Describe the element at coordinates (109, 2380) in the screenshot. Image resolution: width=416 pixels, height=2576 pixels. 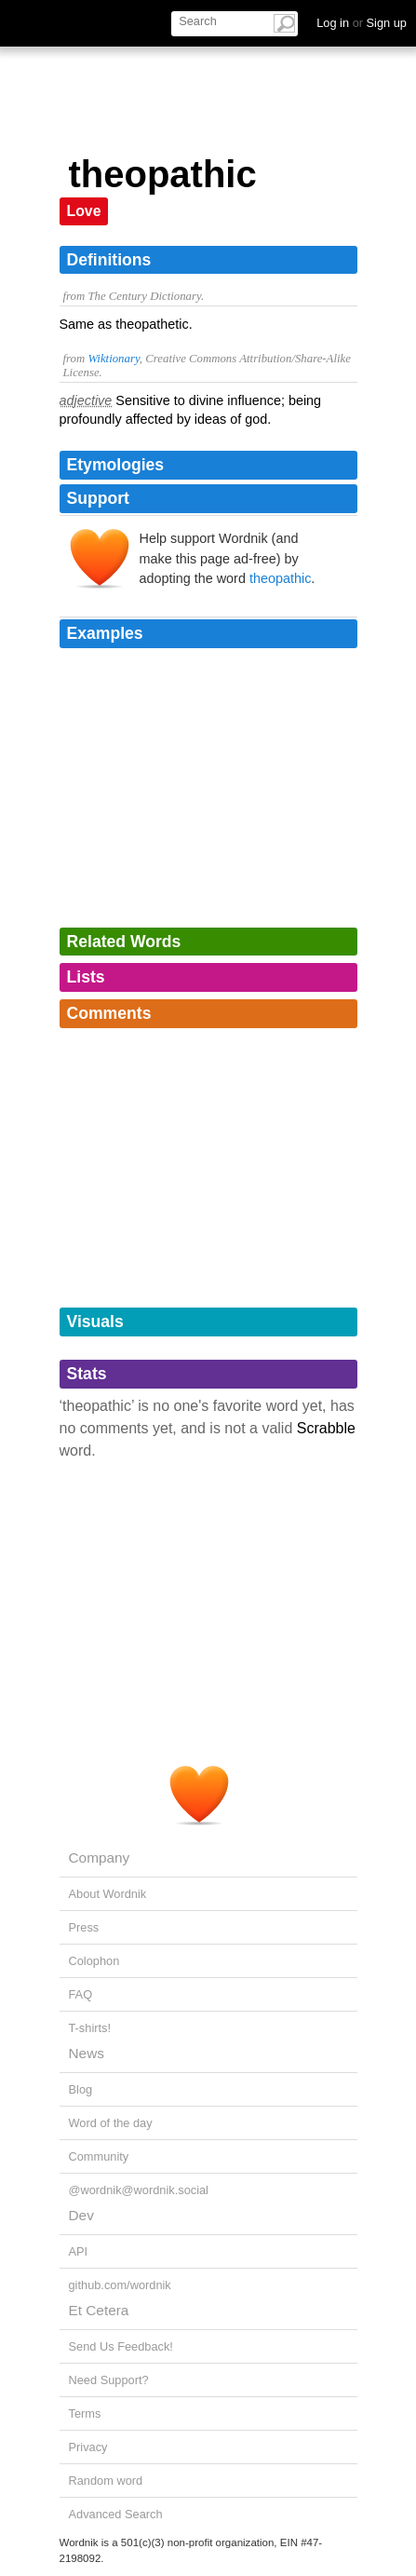
I see `Need Support?` at that location.